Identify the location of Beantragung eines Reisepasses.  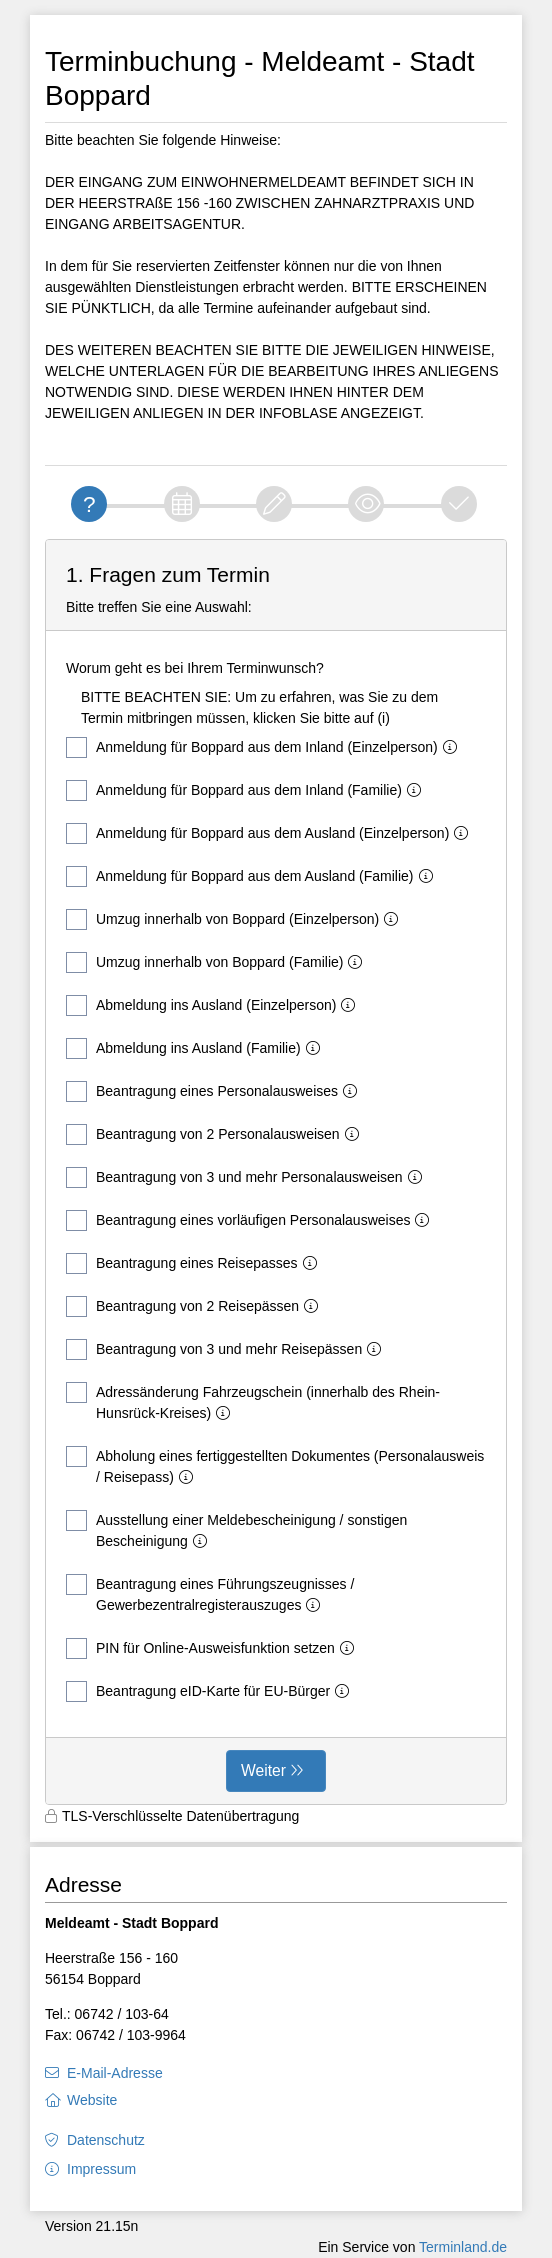
(195, 1263).